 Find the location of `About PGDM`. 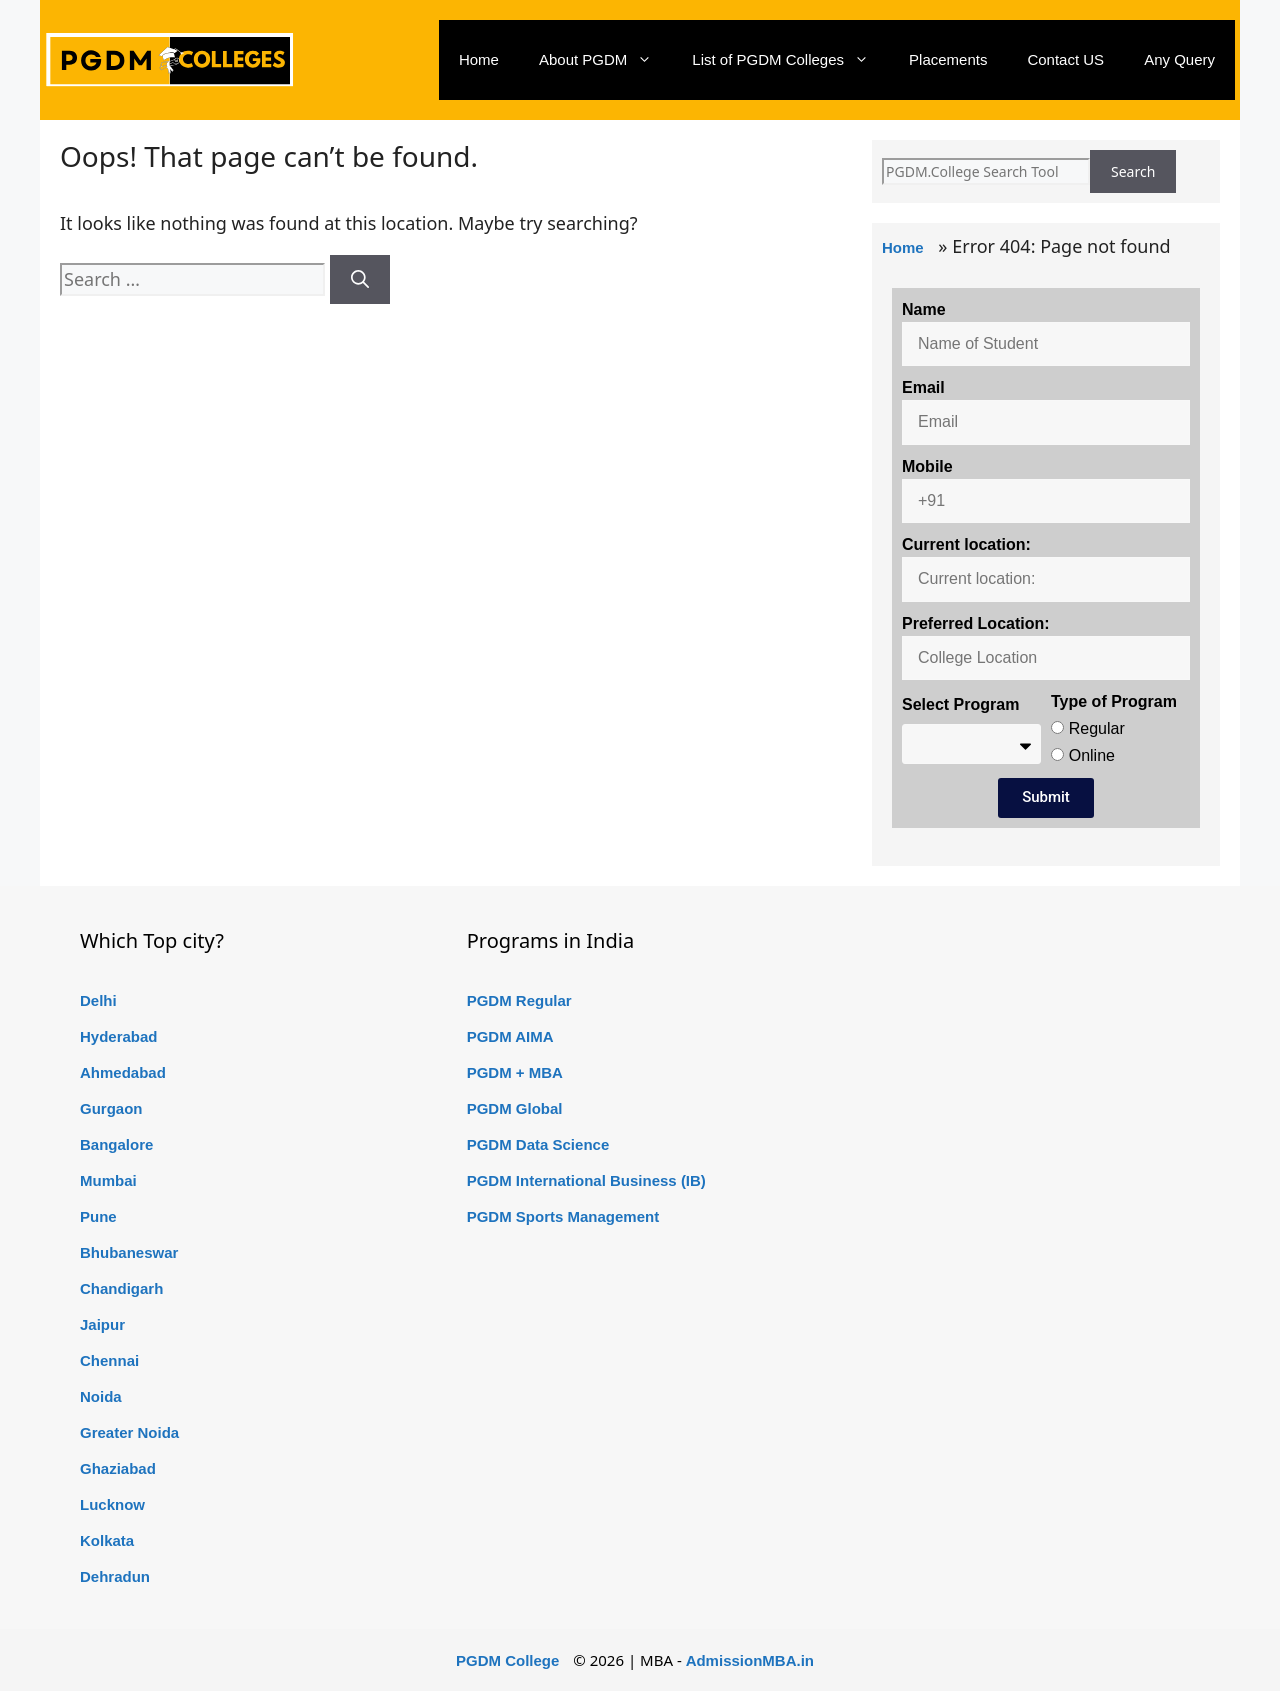

About PGDM is located at coordinates (605, 60).